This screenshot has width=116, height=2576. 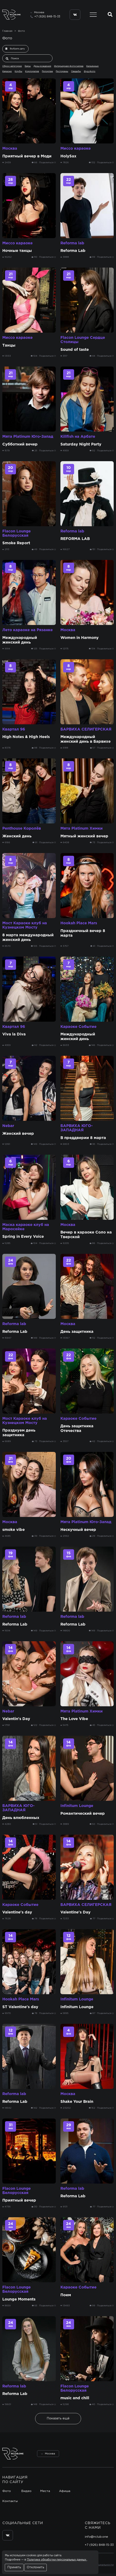 I want to click on Афиша, so click(x=64, y=2493).